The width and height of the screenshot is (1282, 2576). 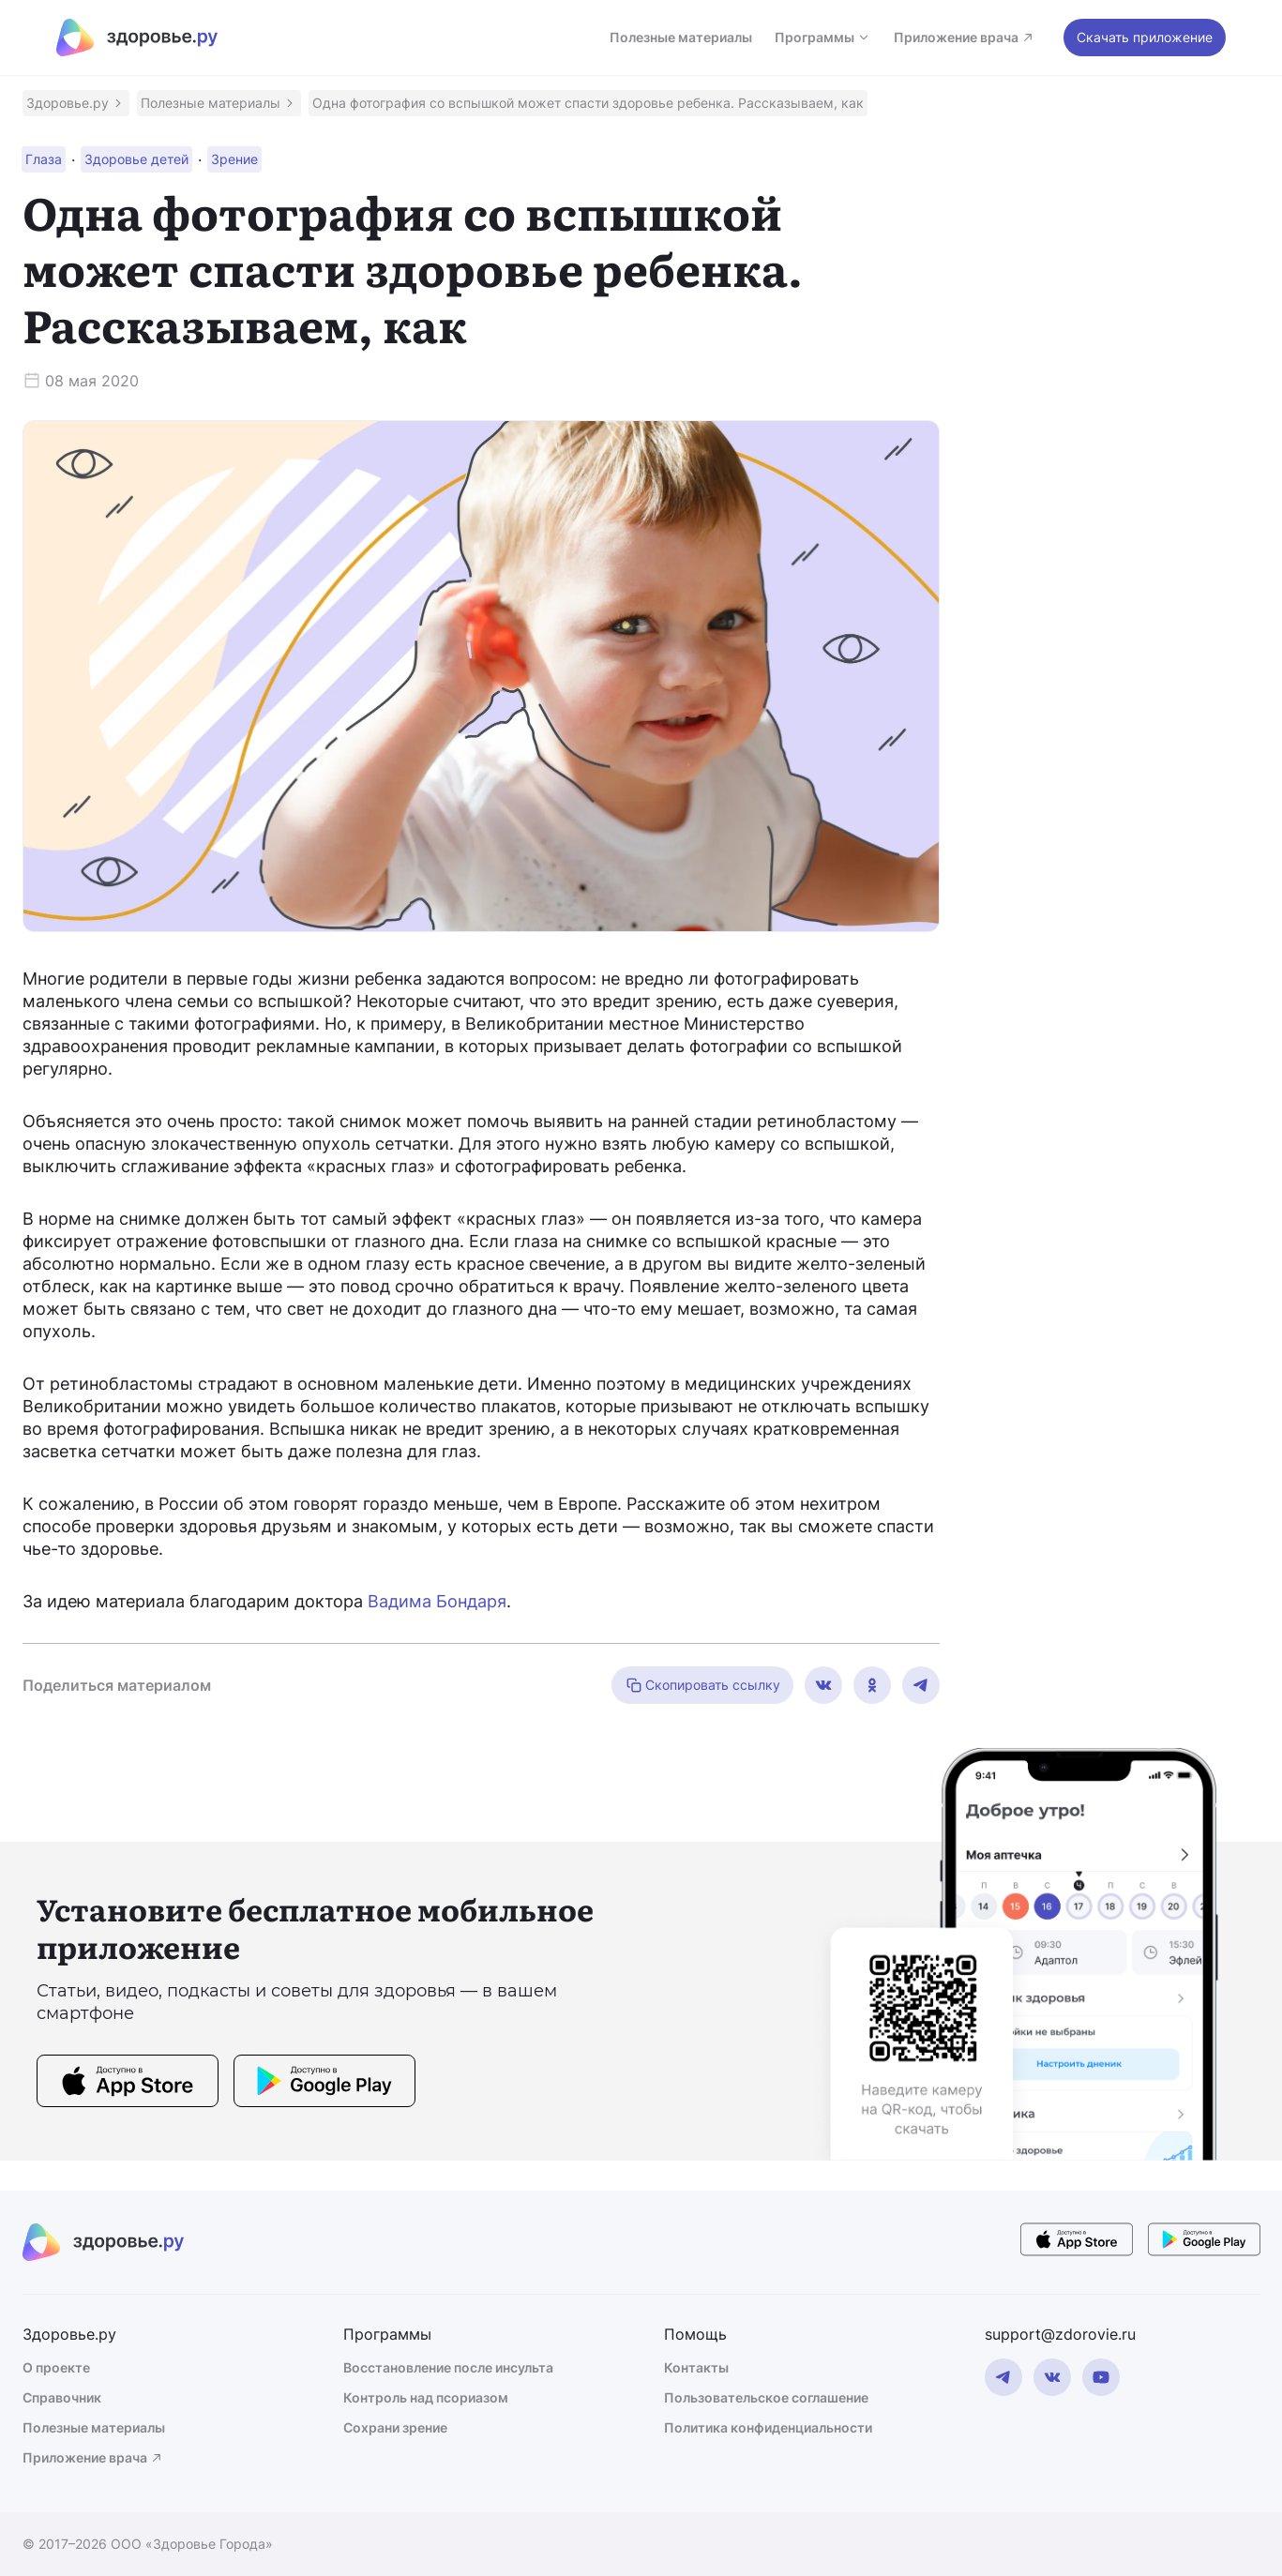 What do you see at coordinates (448, 2367) in the screenshot?
I see `Восстановление после инсульта` at bounding box center [448, 2367].